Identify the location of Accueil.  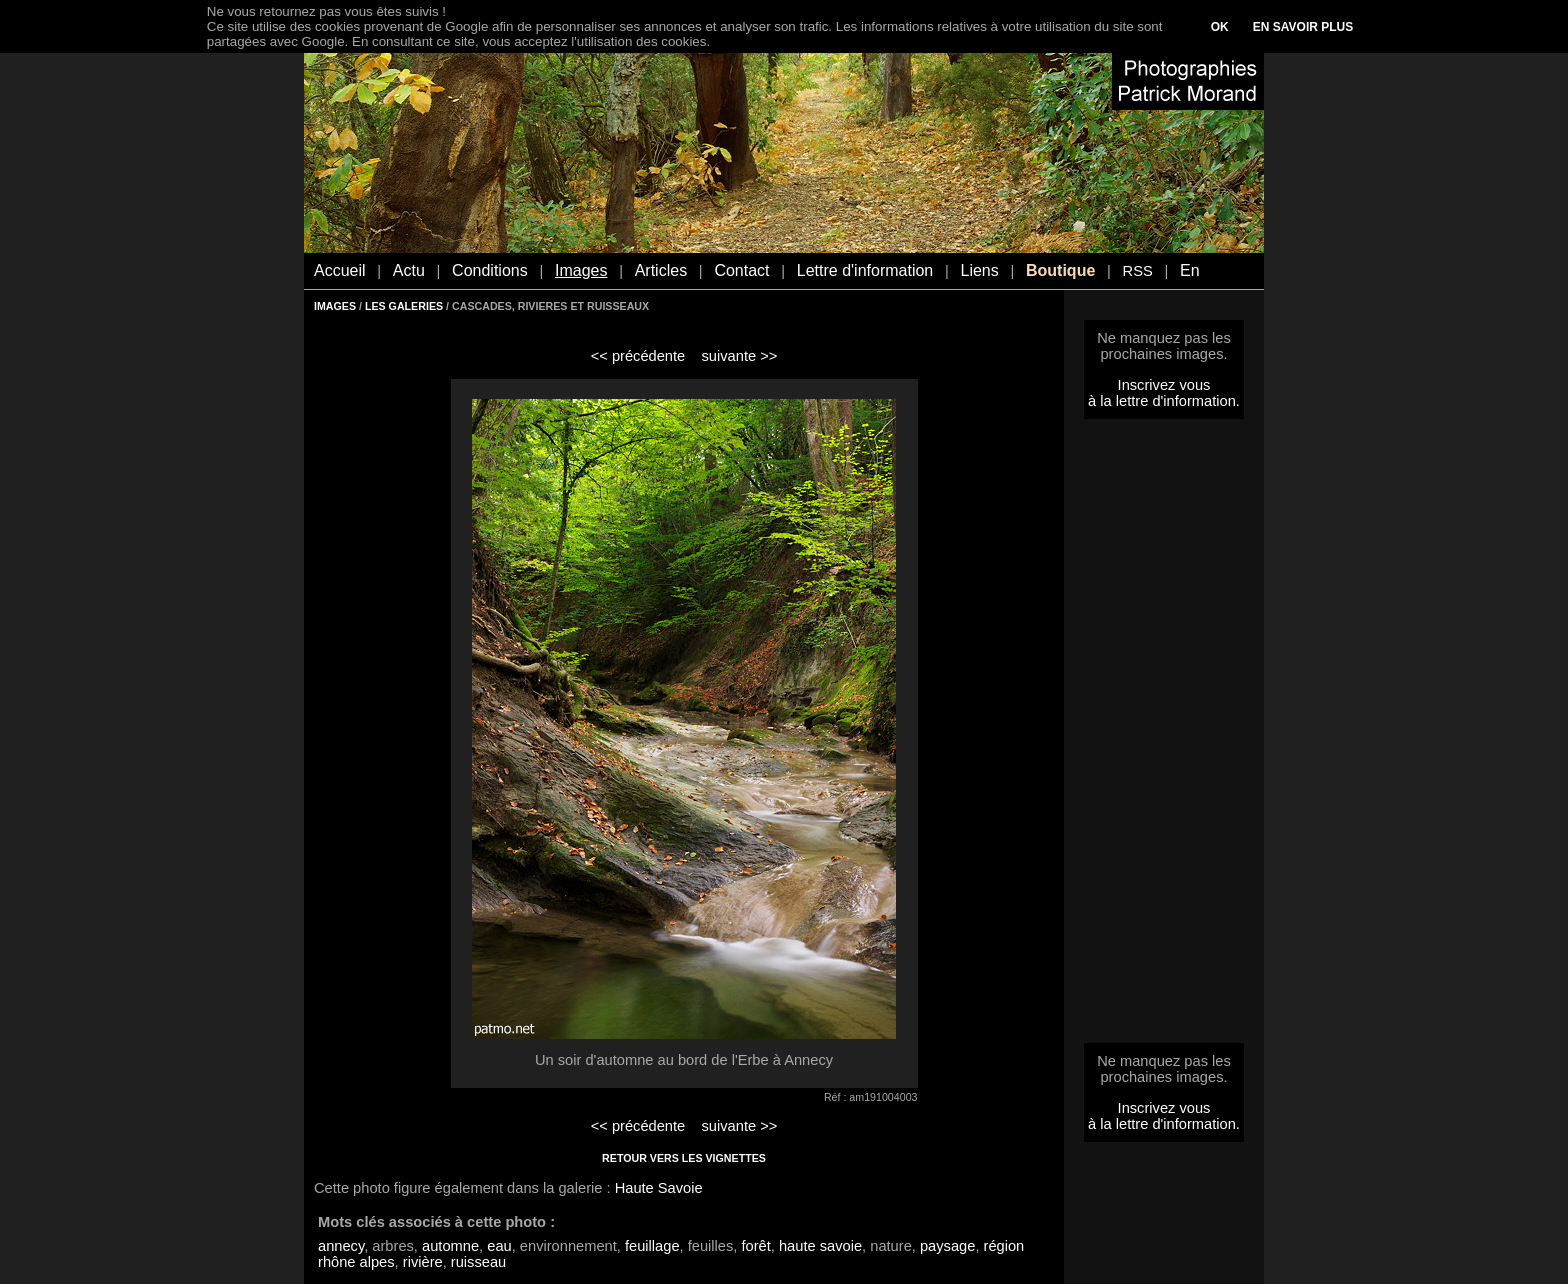
(340, 270).